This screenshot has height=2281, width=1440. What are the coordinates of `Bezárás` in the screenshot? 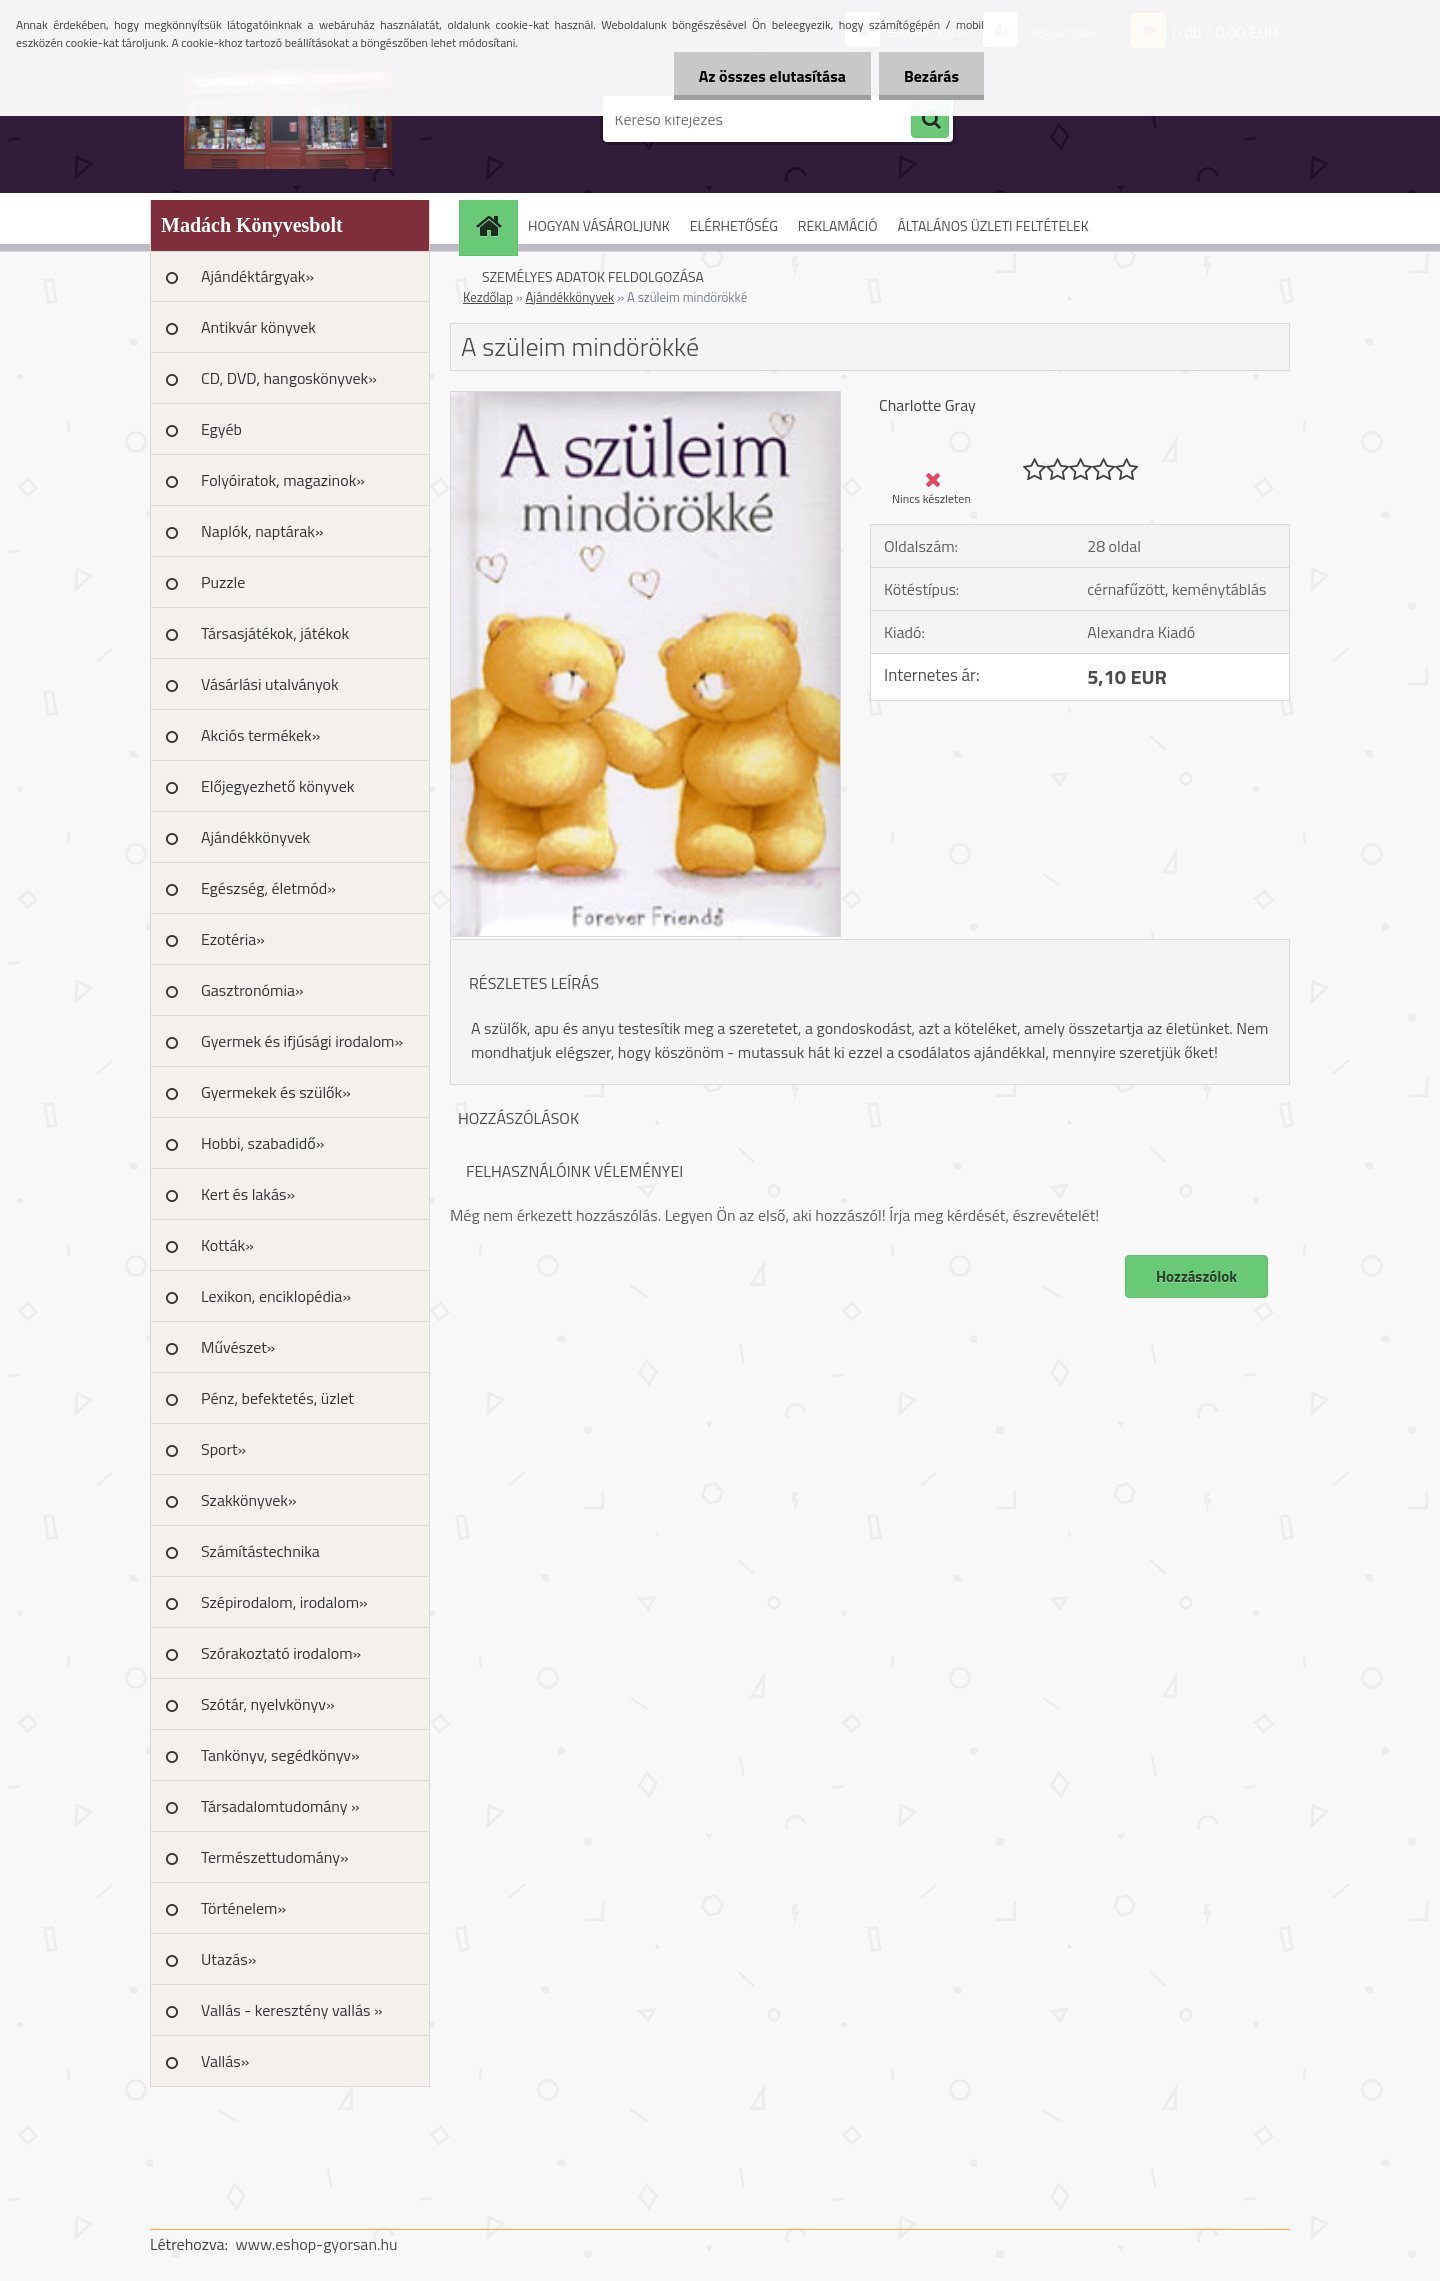 It's located at (931, 76).